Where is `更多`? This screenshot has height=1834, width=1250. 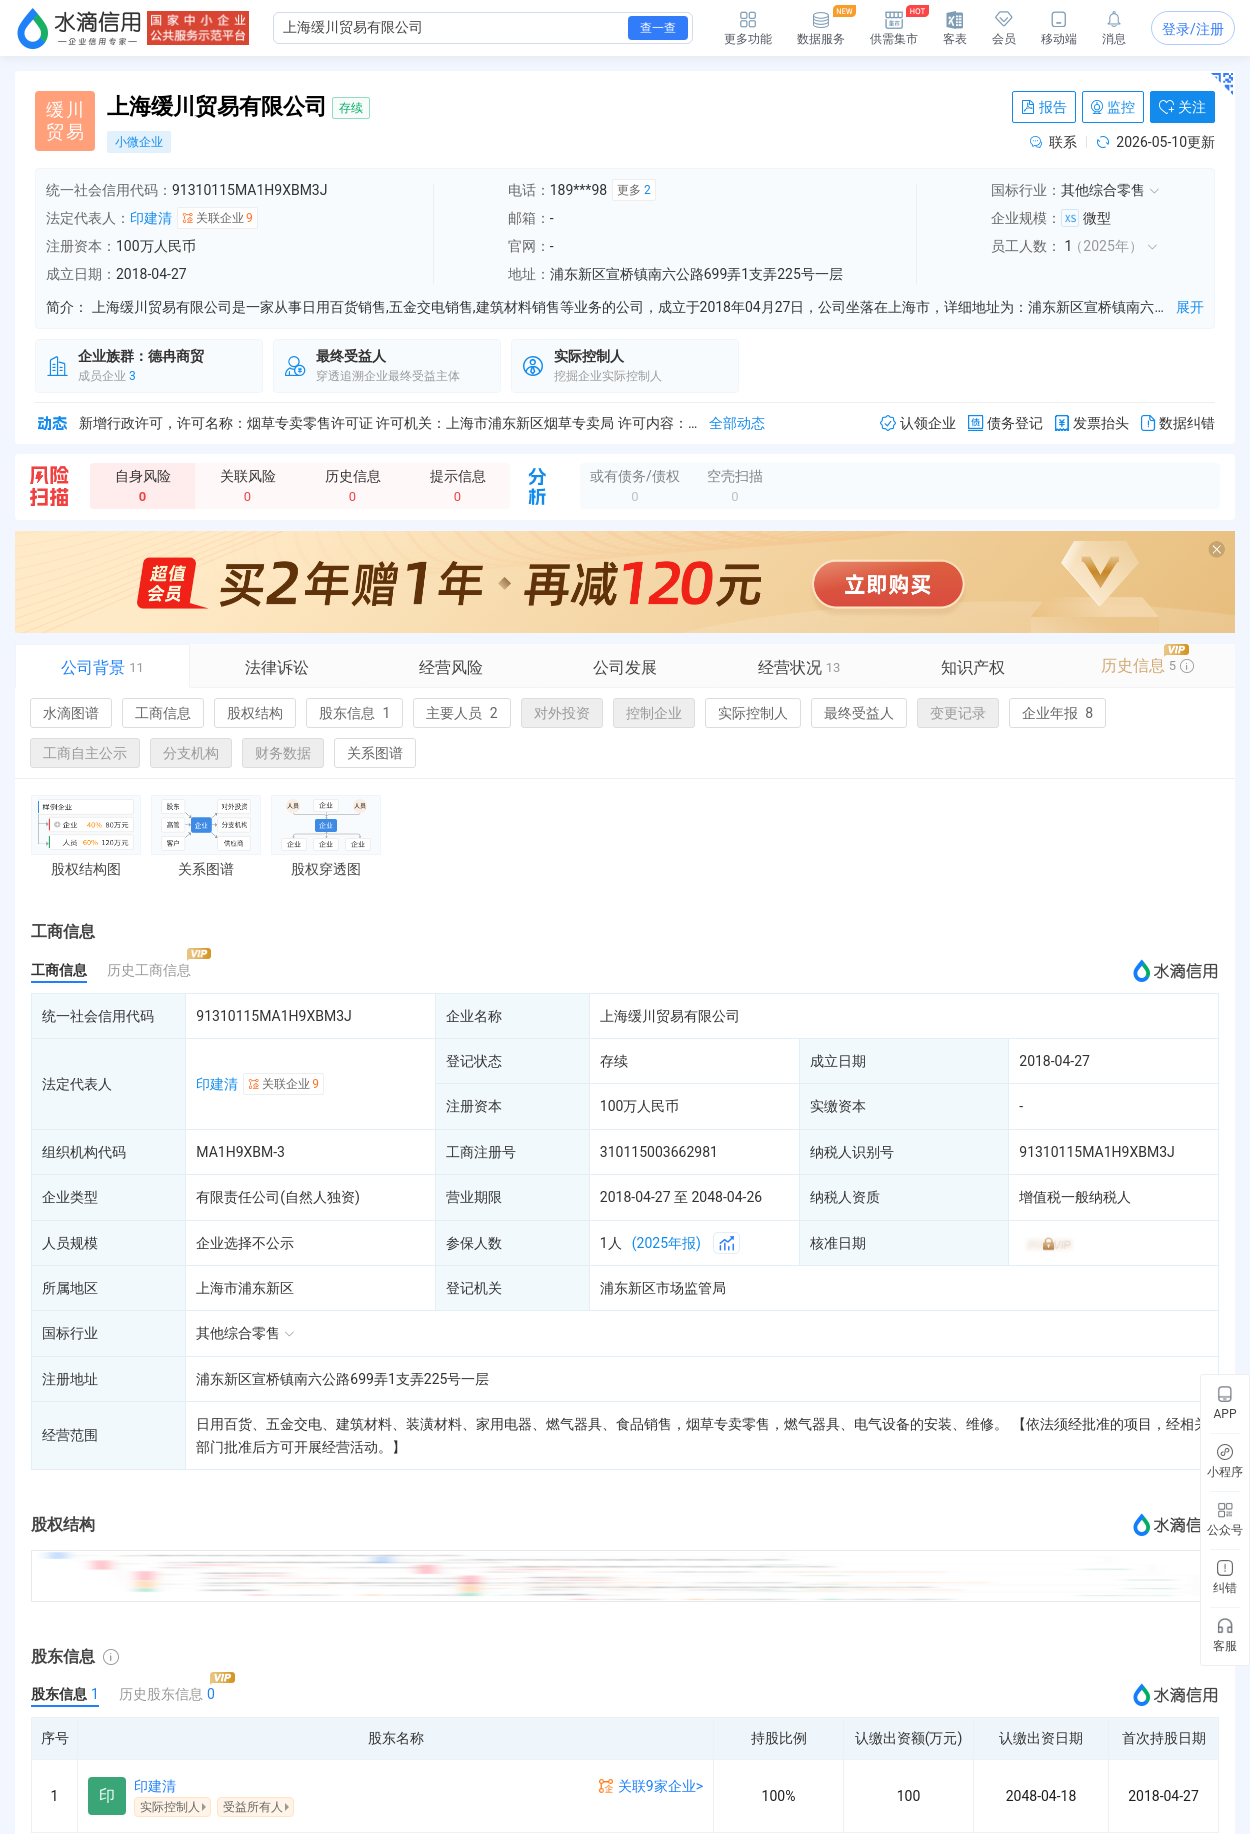 更多 is located at coordinates (634, 190).